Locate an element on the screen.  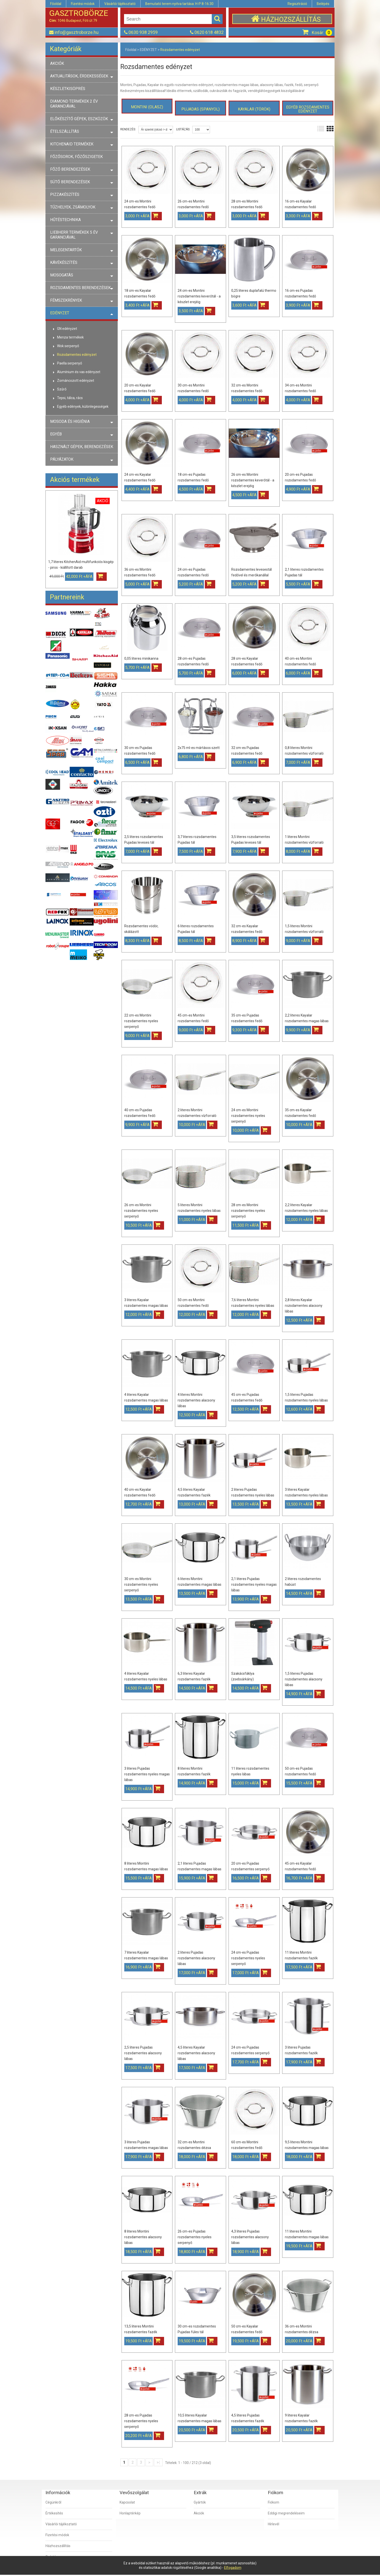
MOSODA ÉS HIGIÉNIA is located at coordinates (70, 421).